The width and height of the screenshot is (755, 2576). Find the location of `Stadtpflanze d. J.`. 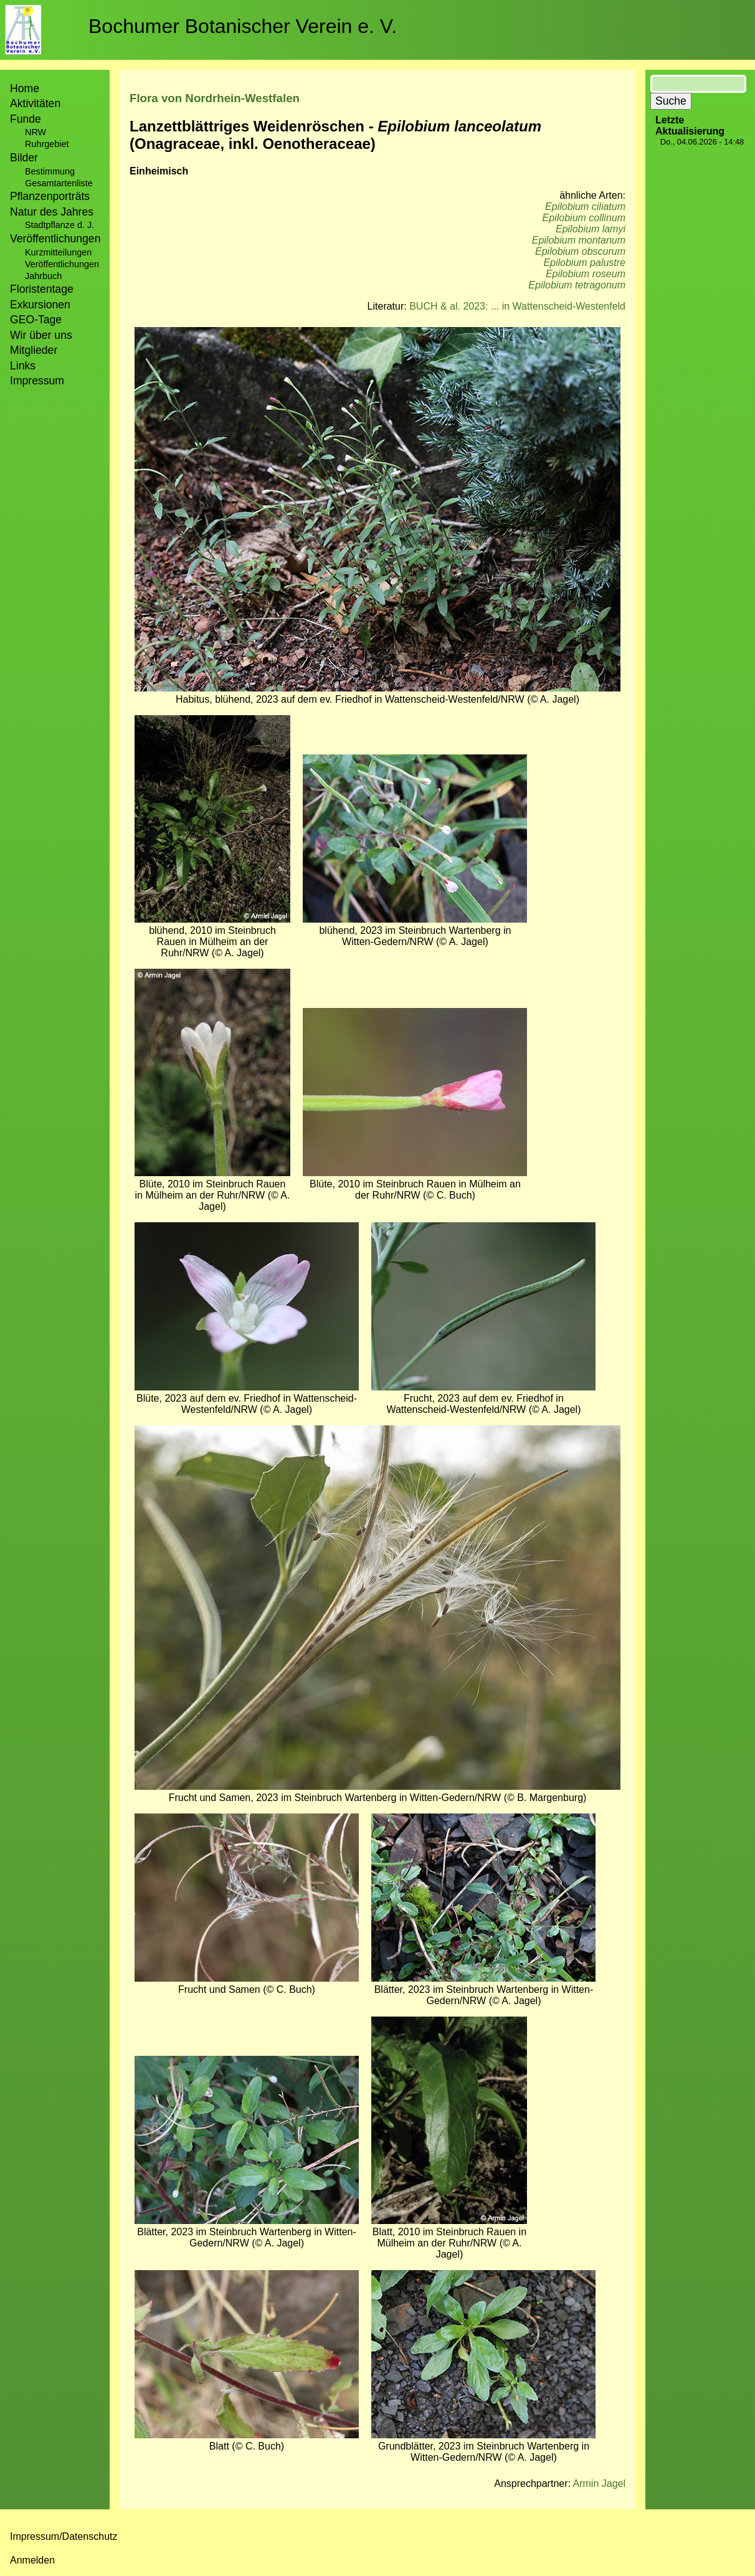

Stadtpflanze d. J. is located at coordinates (59, 225).